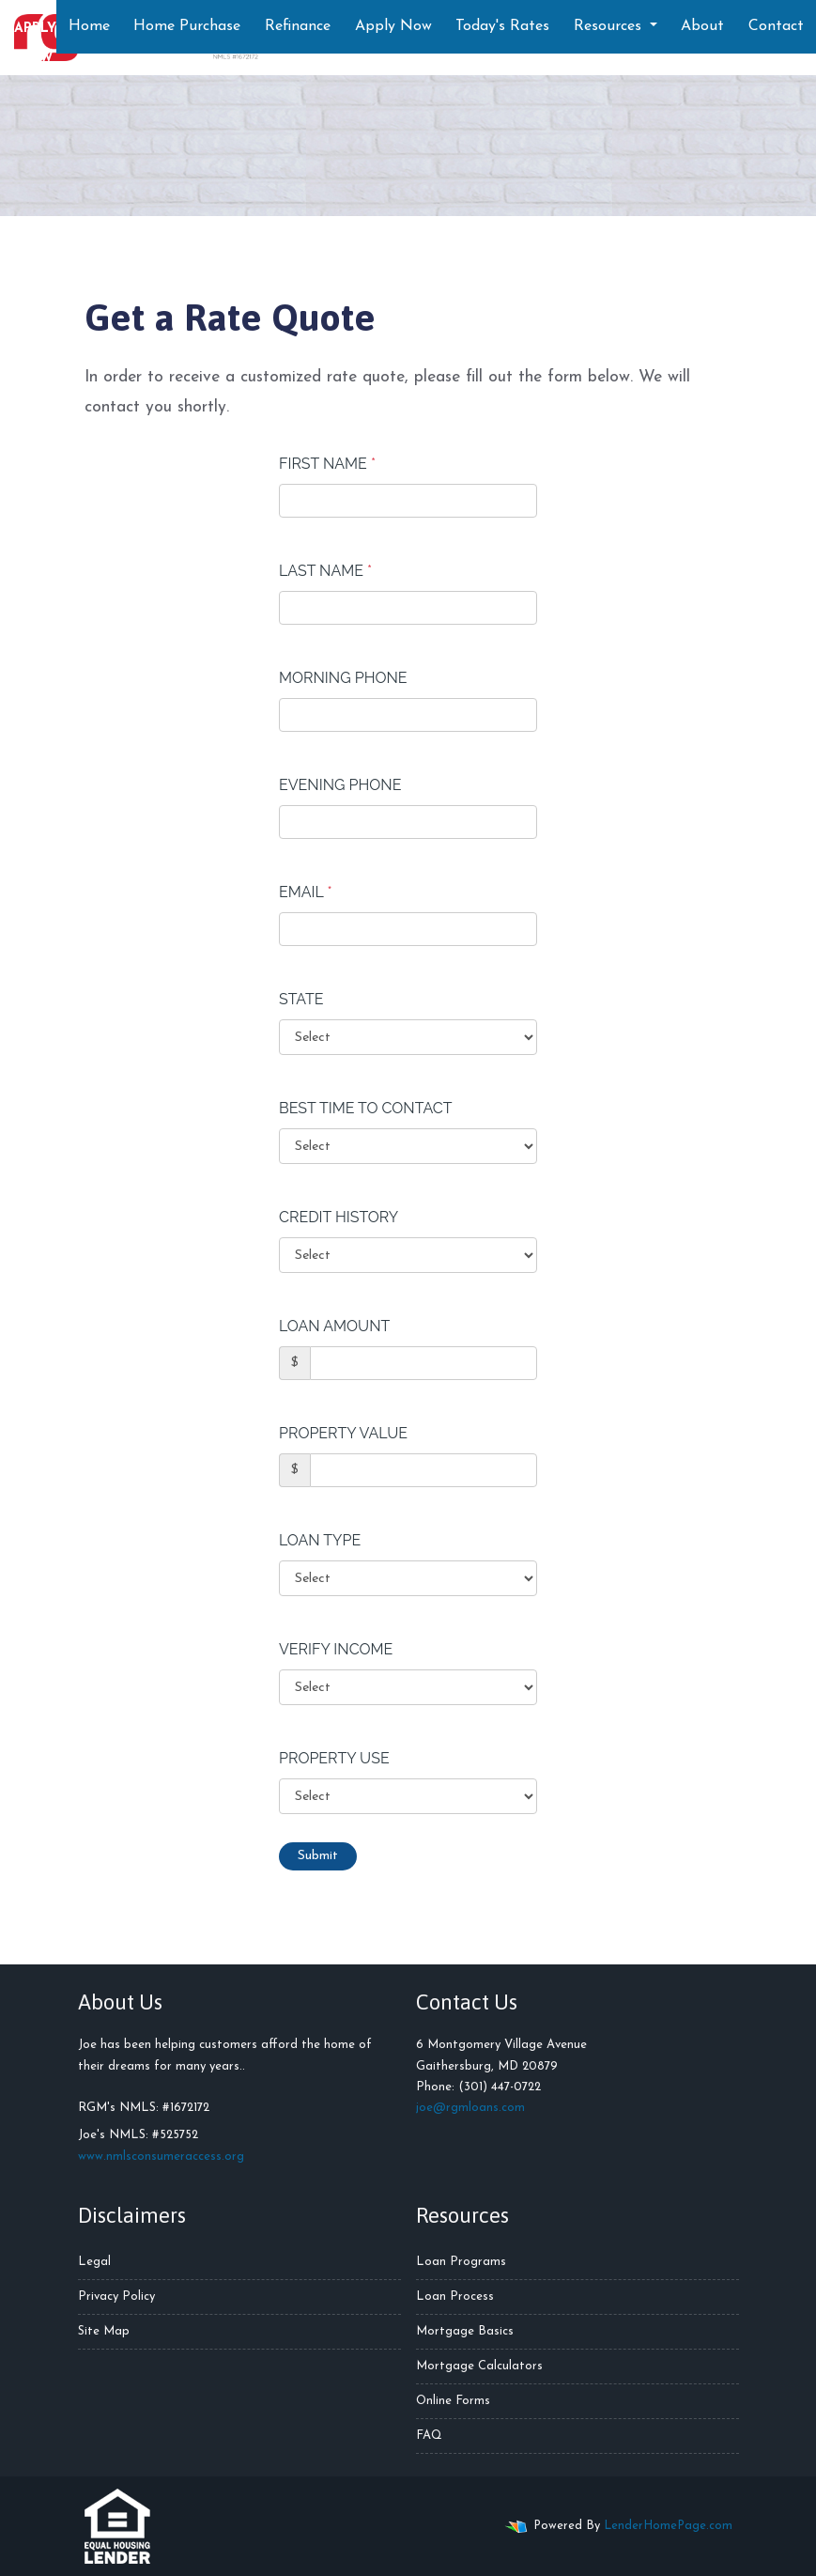  Describe the element at coordinates (334, 1758) in the screenshot. I see `Property Use` at that location.